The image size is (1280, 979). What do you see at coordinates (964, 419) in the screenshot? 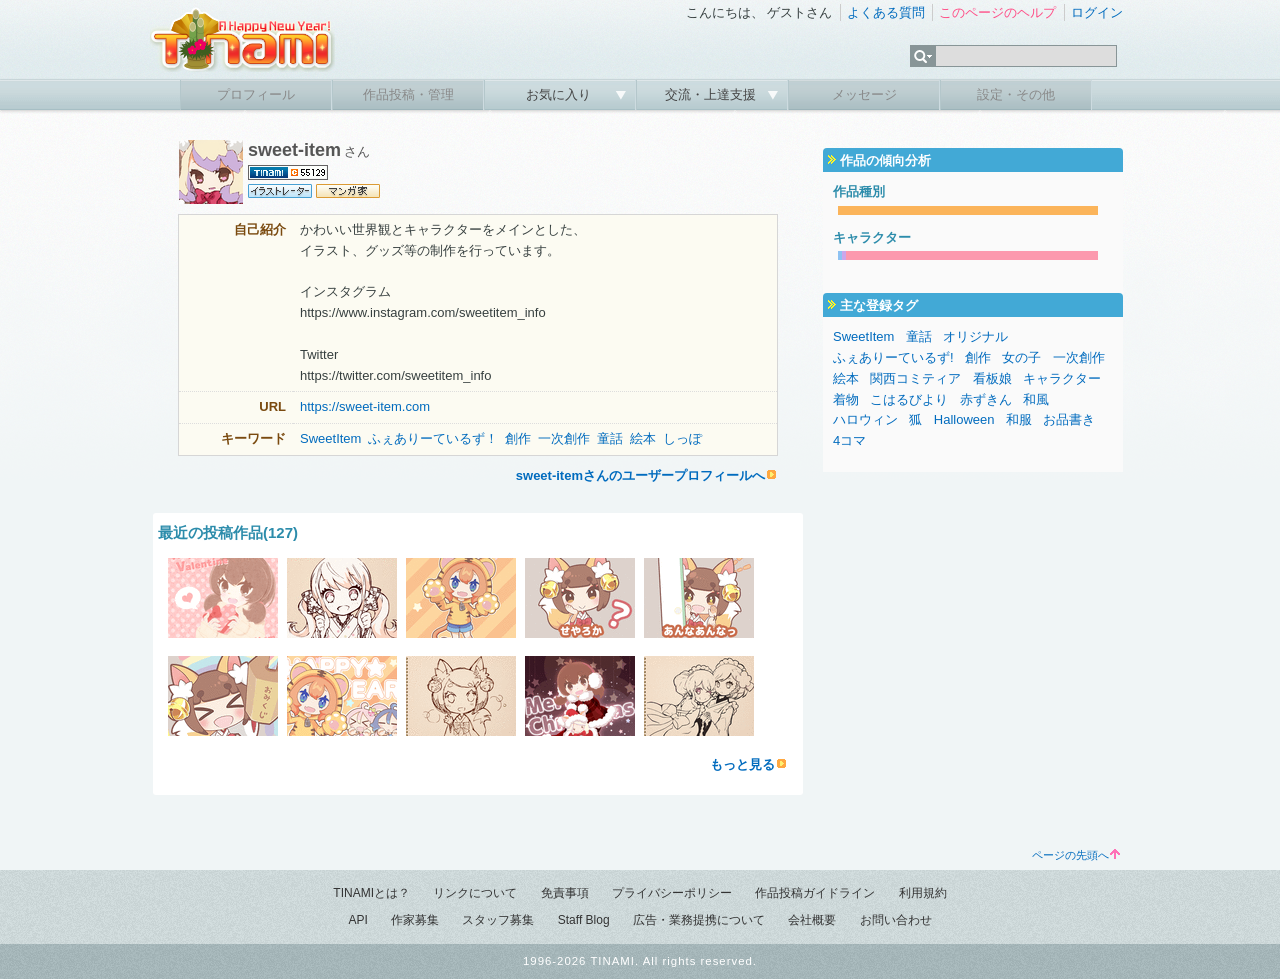
I see `Halloween` at bounding box center [964, 419].